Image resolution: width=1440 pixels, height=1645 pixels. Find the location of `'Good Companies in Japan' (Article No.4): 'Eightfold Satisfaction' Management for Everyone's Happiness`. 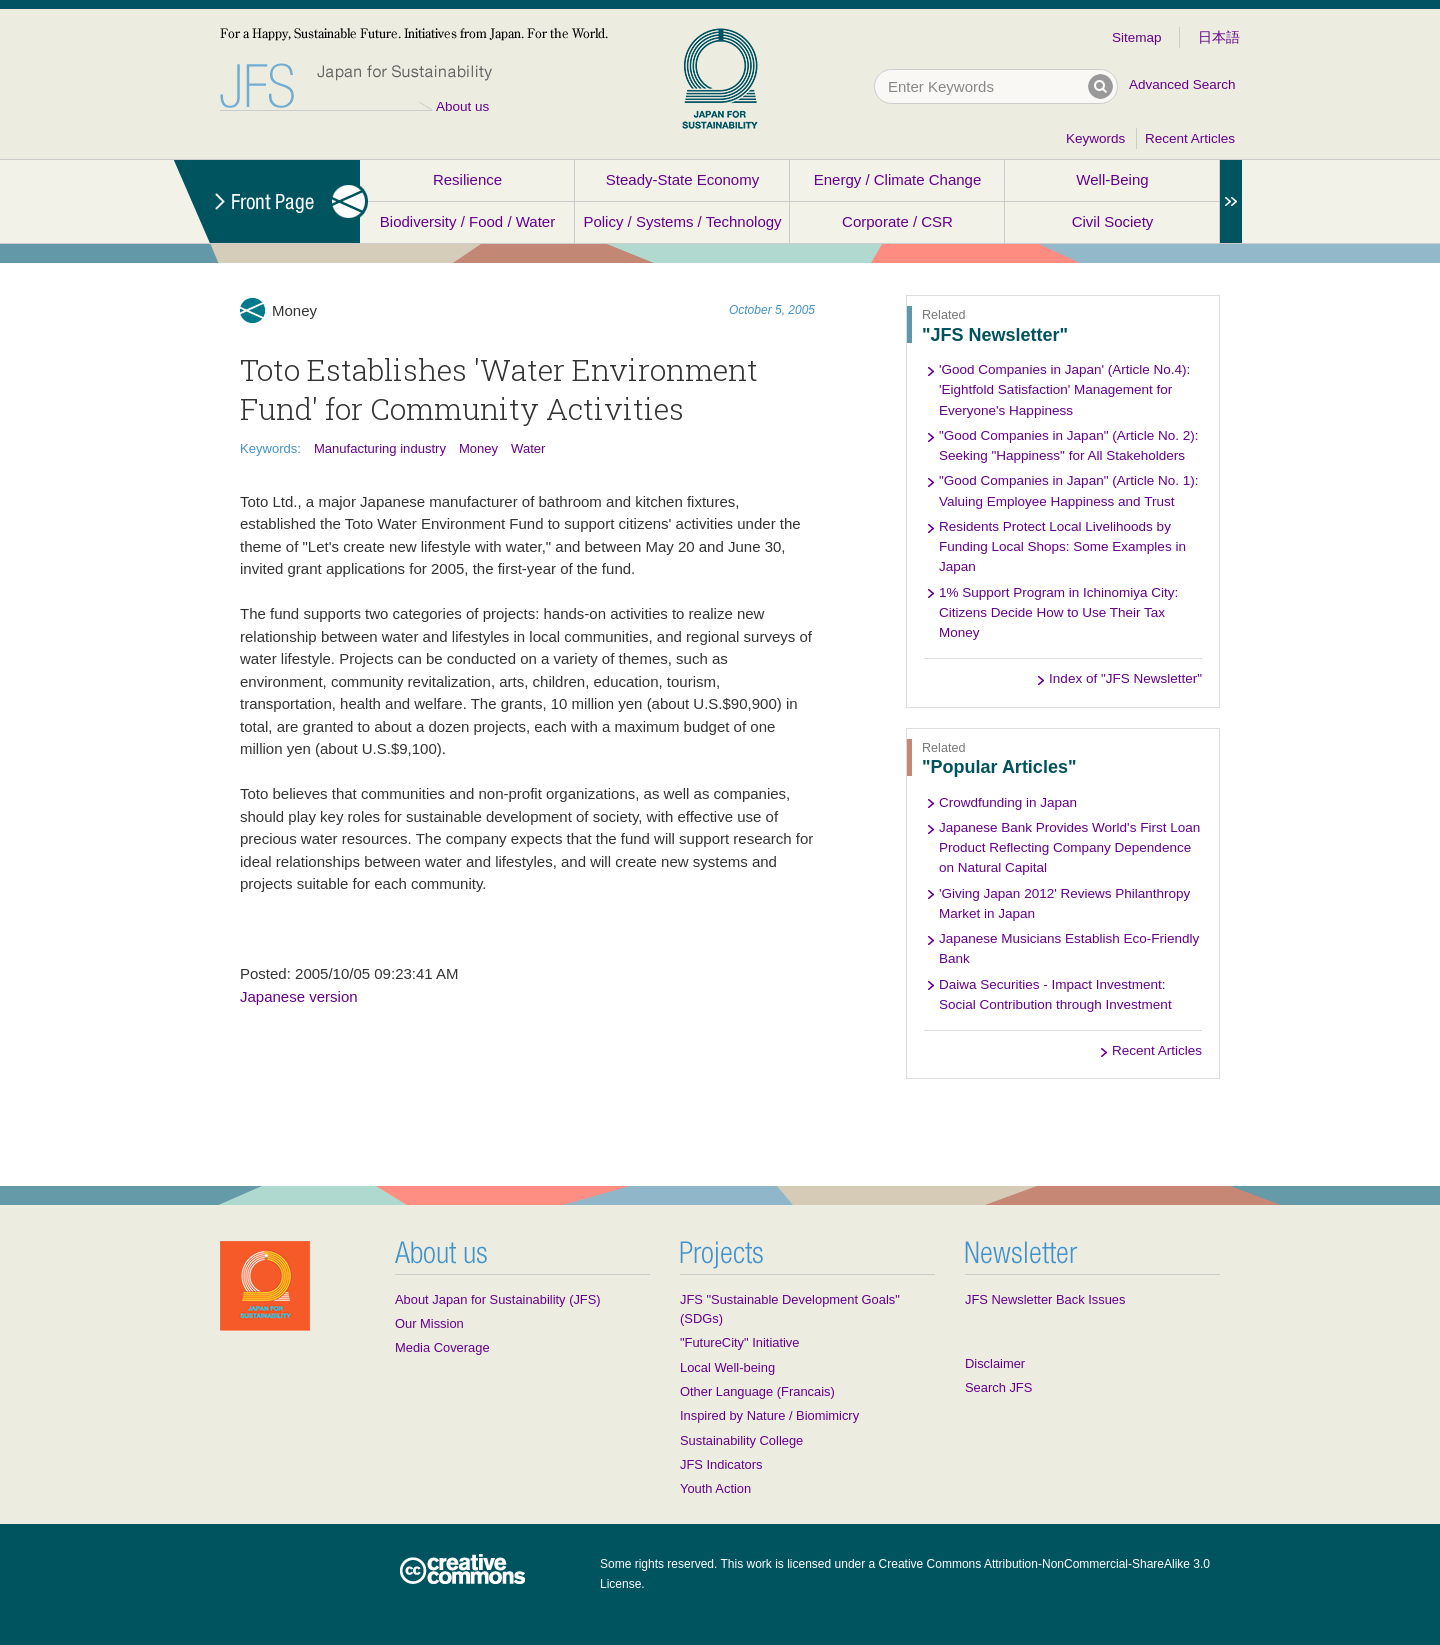

'Good Companies in Japan' (Article No.4): 'Eightfold Satisfaction' Management for Everyone's Happiness is located at coordinates (1064, 390).